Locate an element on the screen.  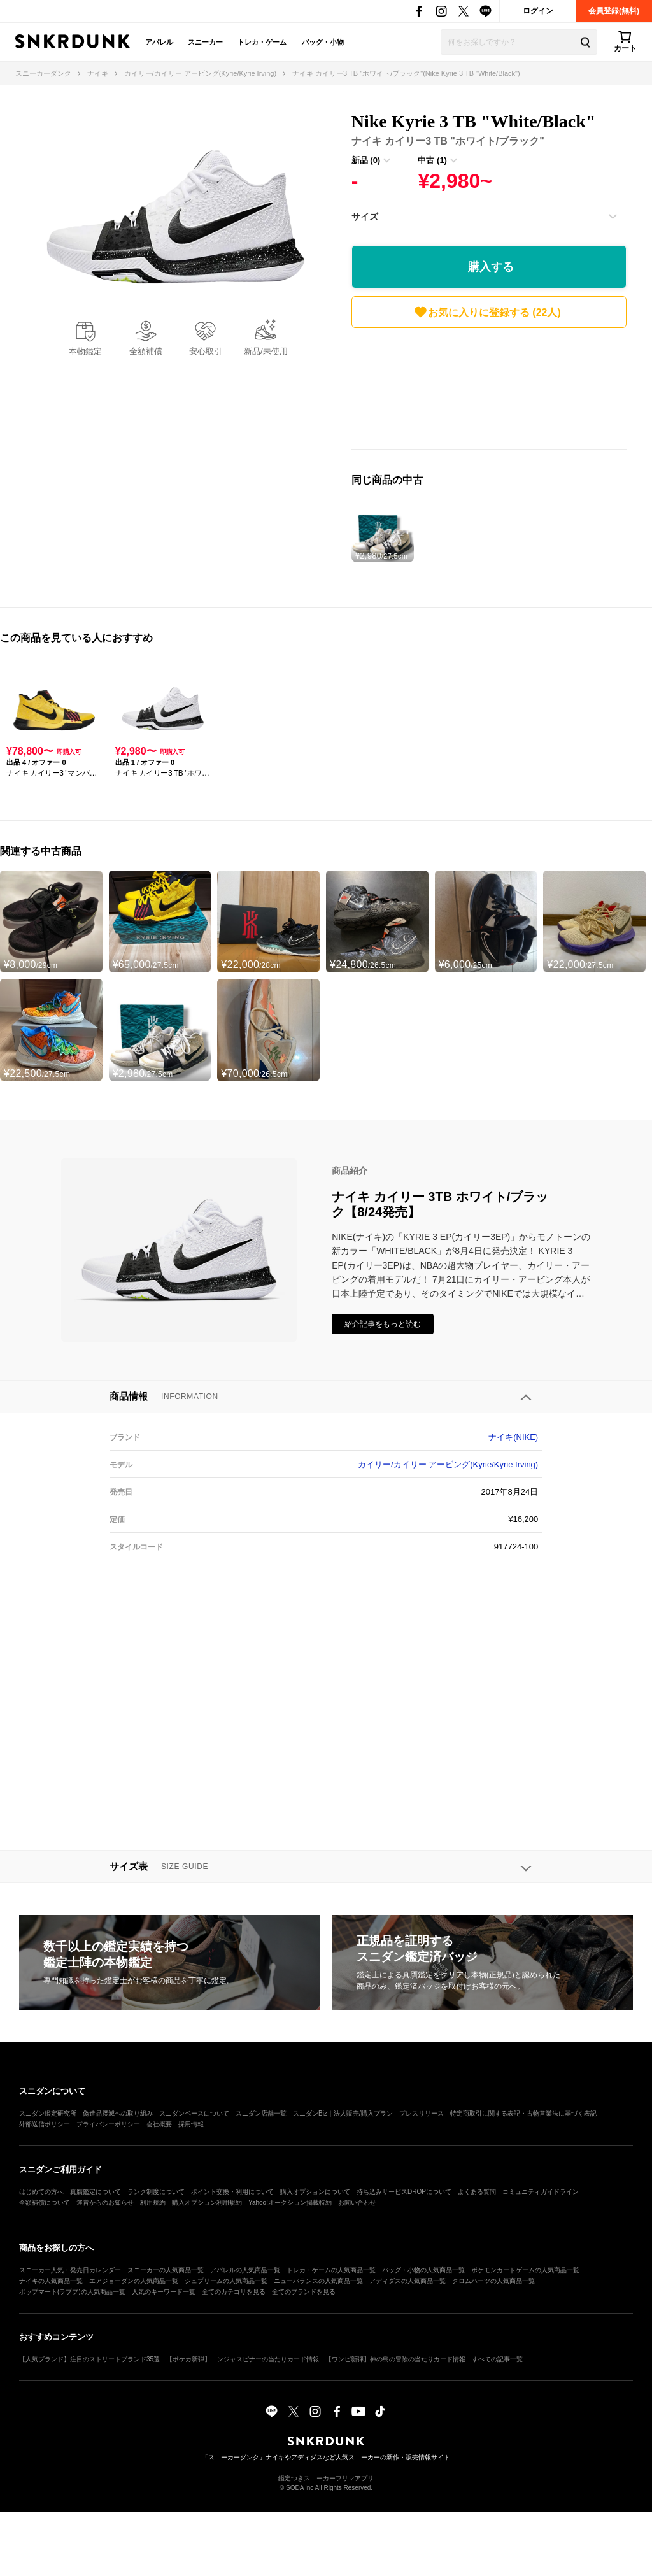
ナイキの人気商品一覧 is located at coordinates (51, 2280).